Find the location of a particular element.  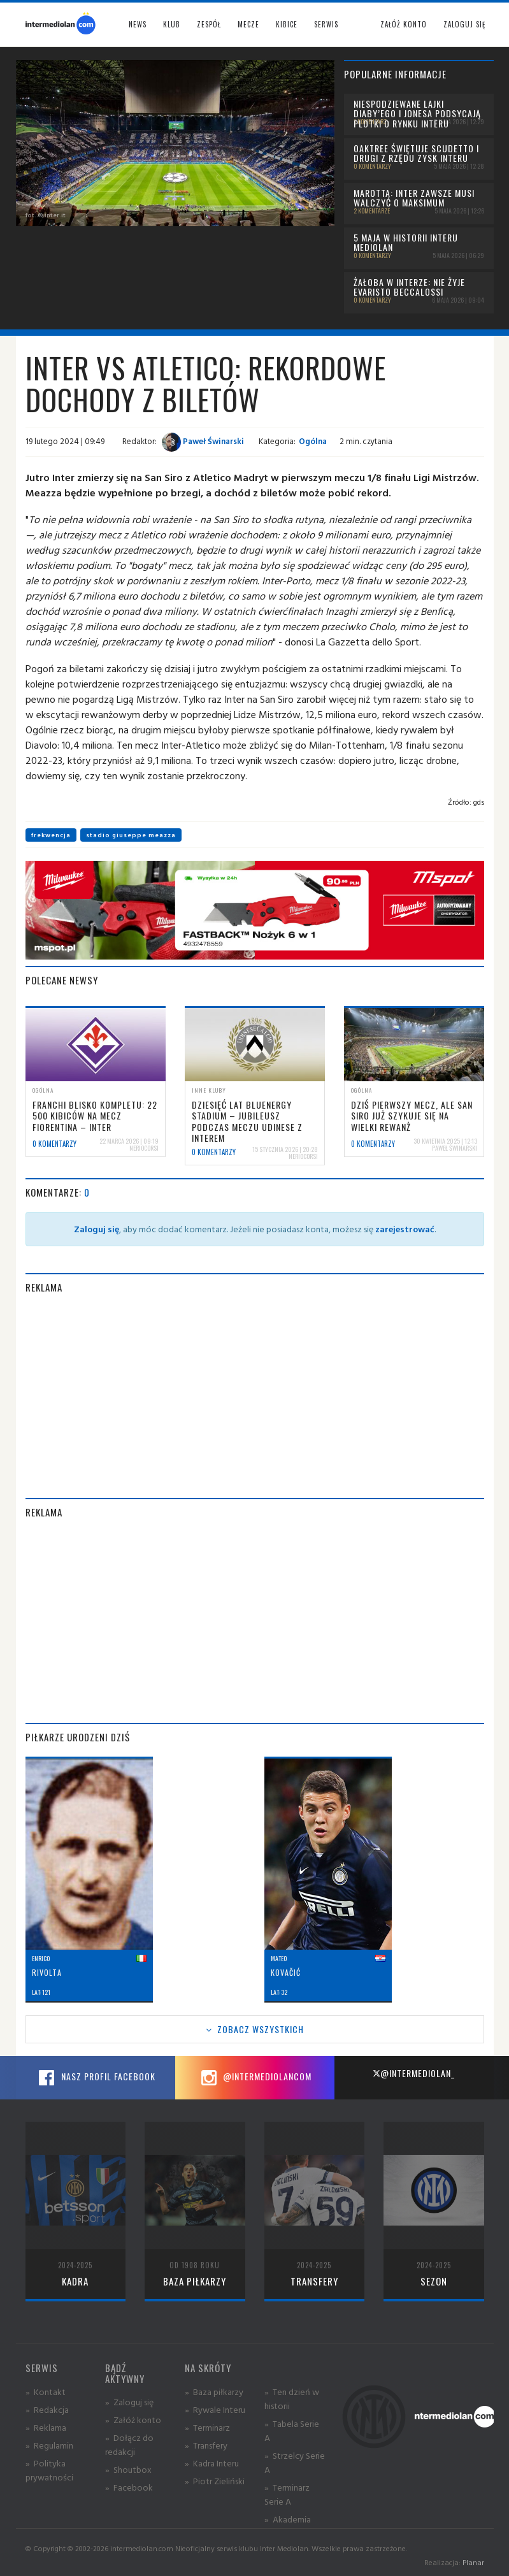

» Reklama is located at coordinates (45, 2427).